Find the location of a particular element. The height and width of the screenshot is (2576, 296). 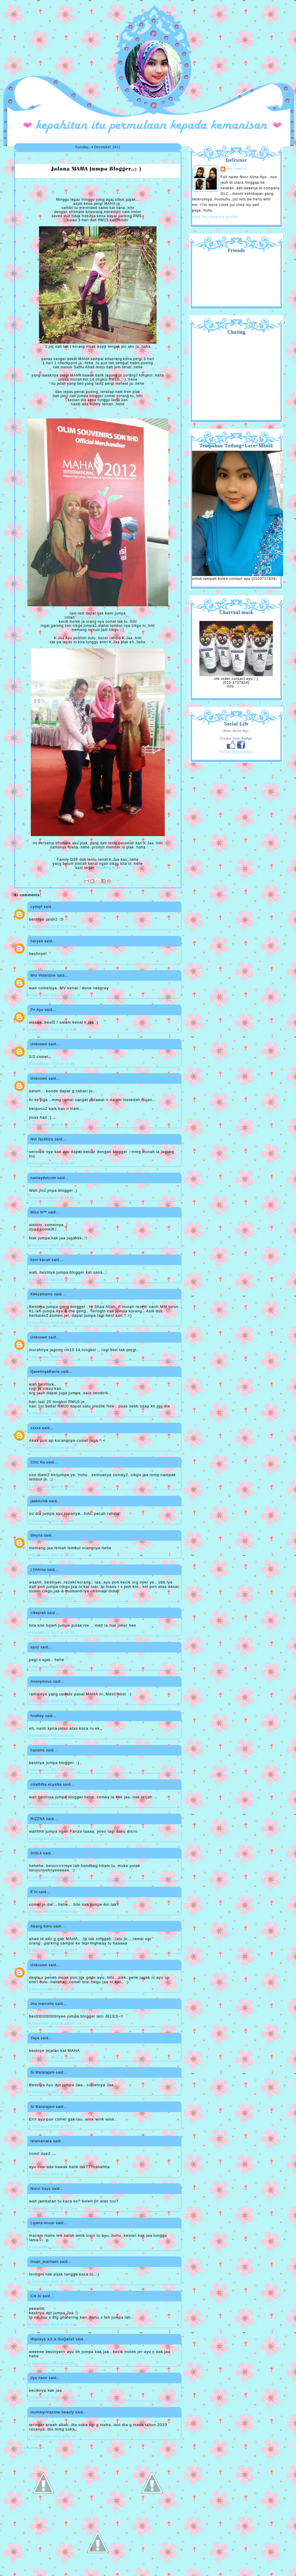

6 December 2012 at 12:20 is located at coordinates (51, 2363).